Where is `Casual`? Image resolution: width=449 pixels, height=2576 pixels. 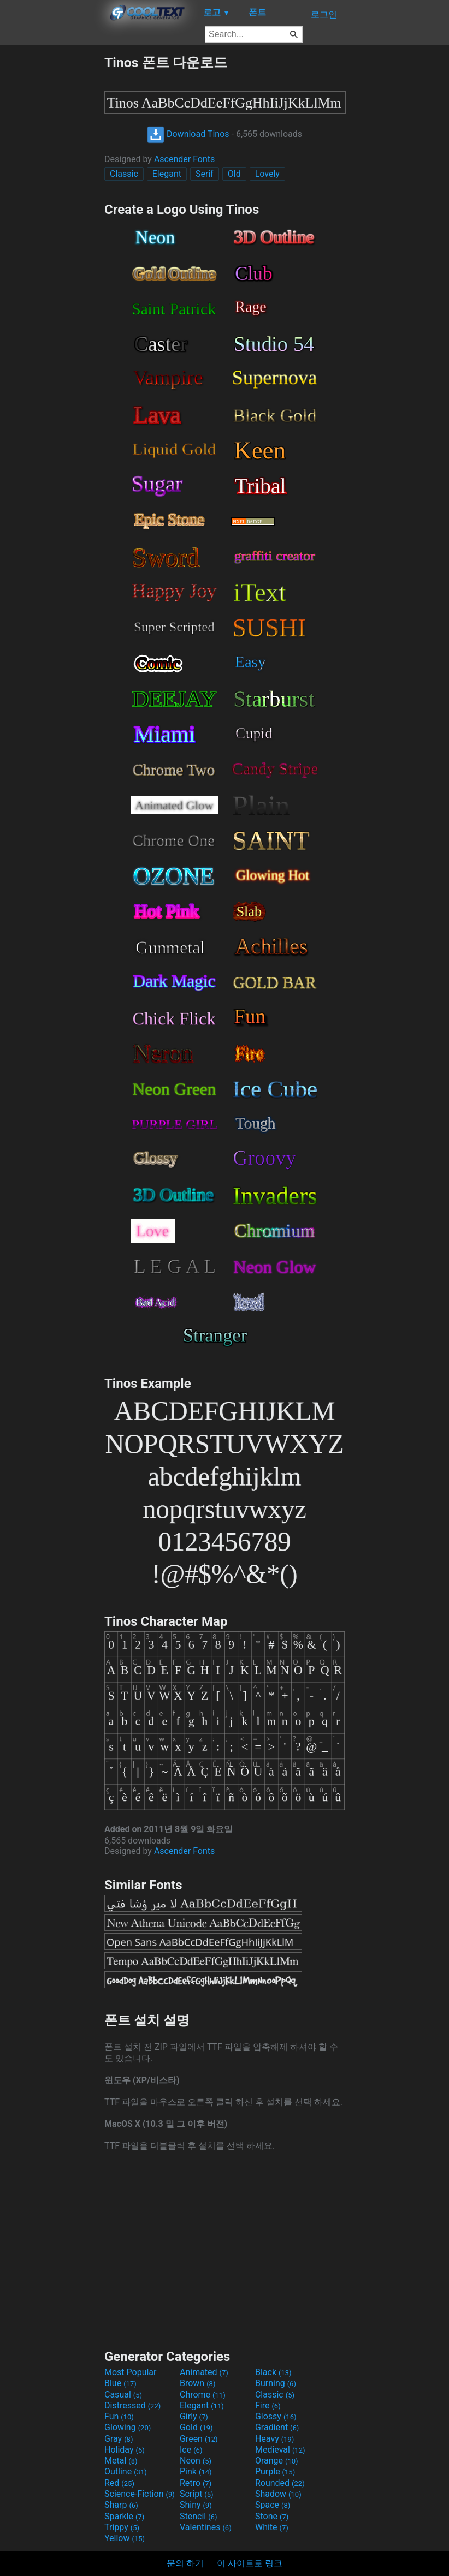
Casual is located at coordinates (123, 2394).